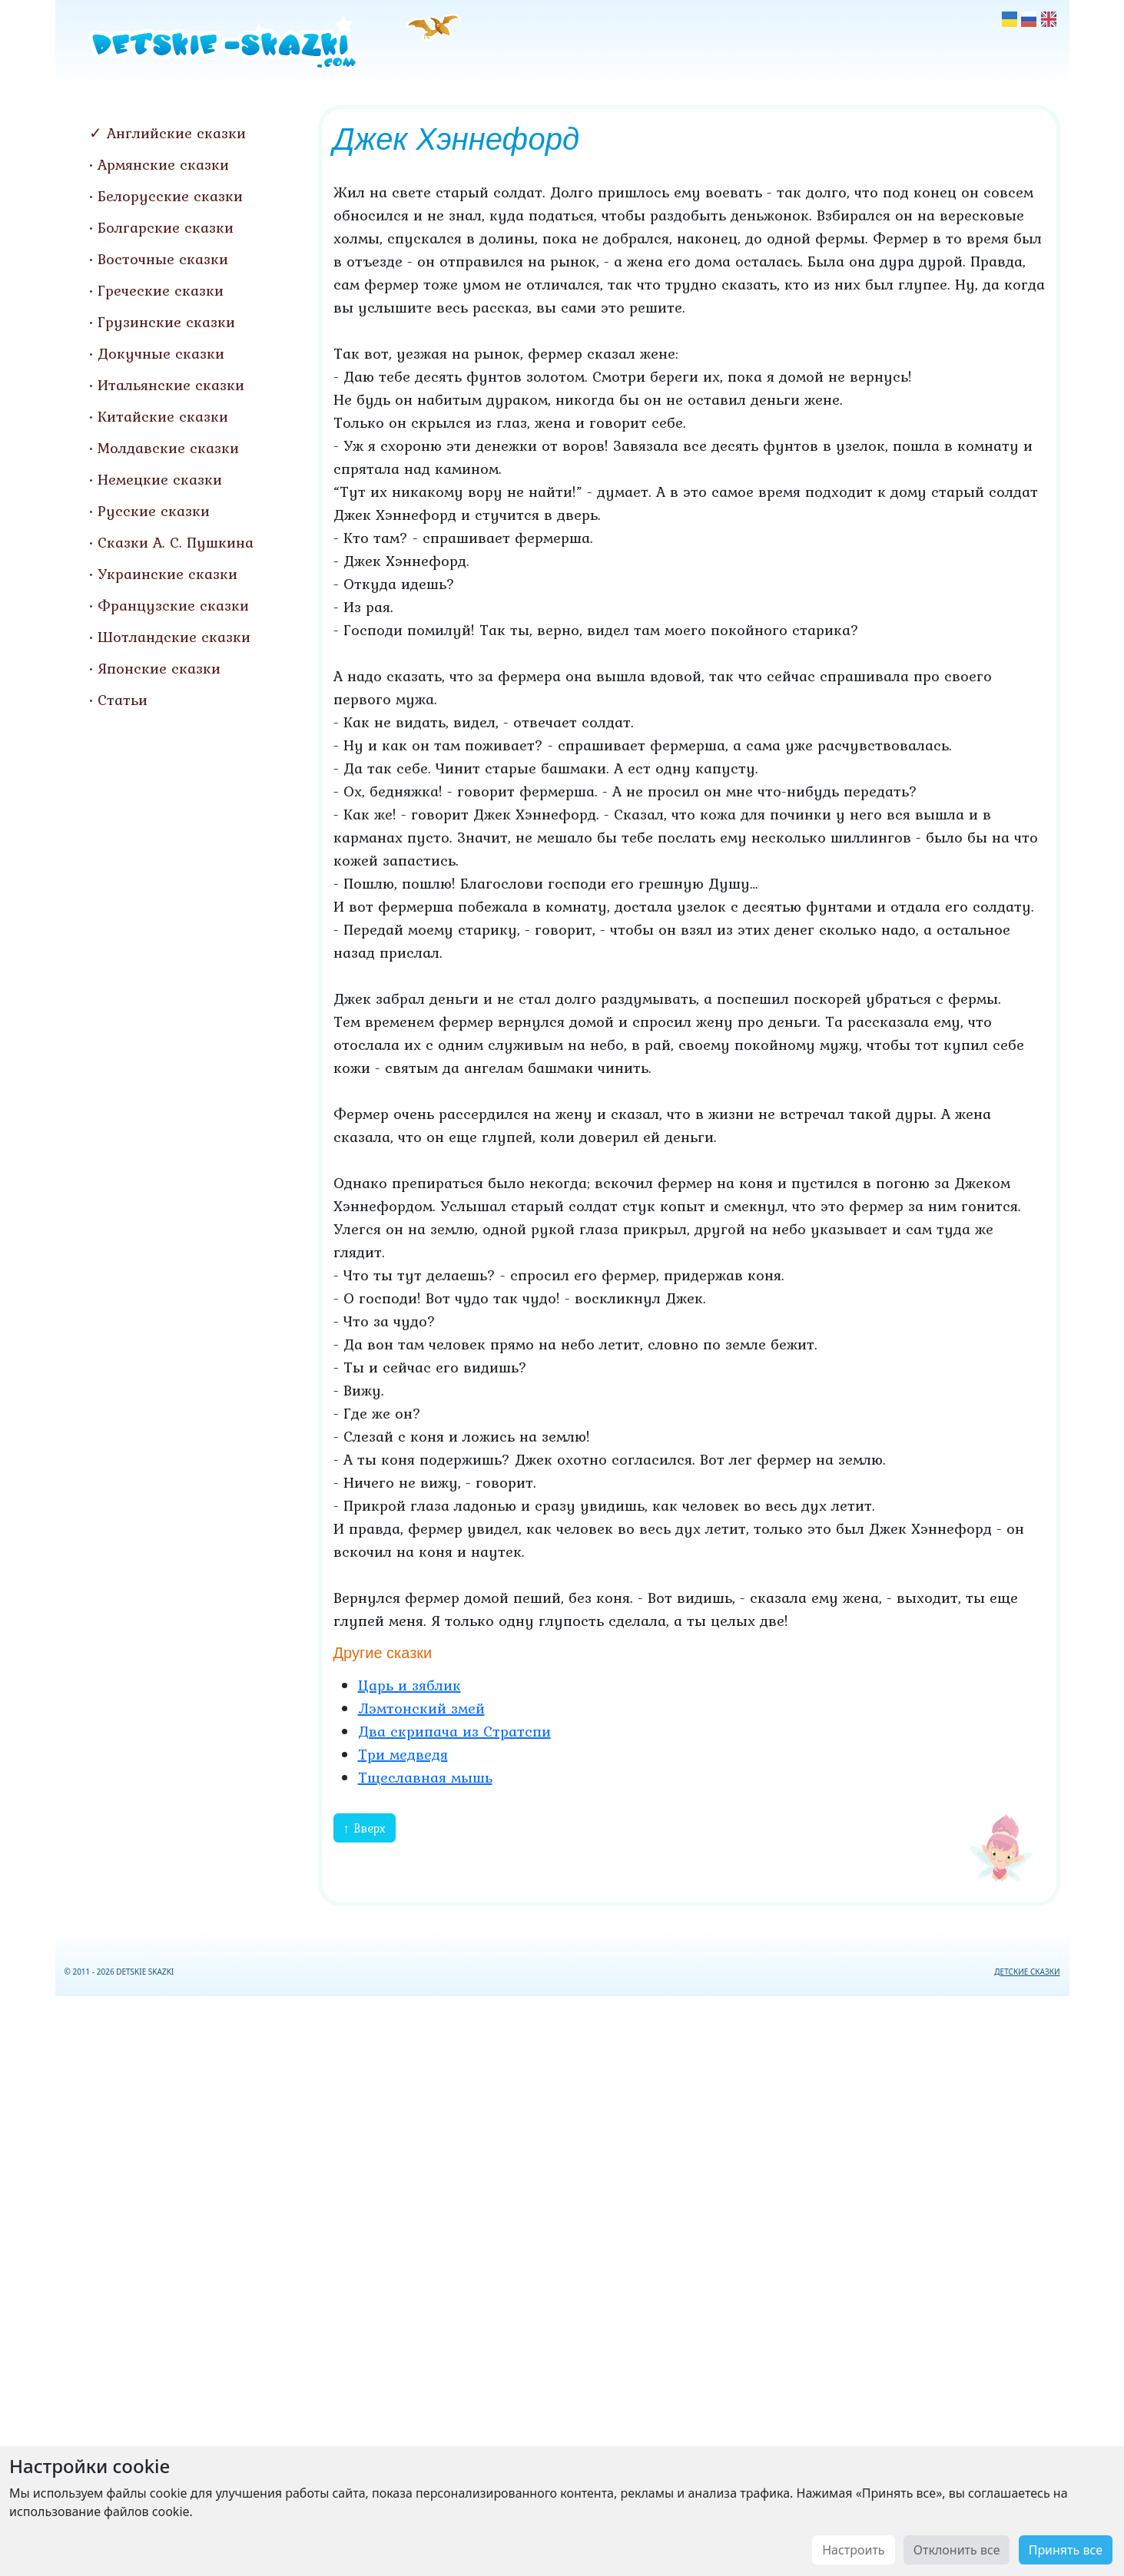 This screenshot has height=2576, width=1124. I want to click on ↑ Вверх, so click(364, 1828).